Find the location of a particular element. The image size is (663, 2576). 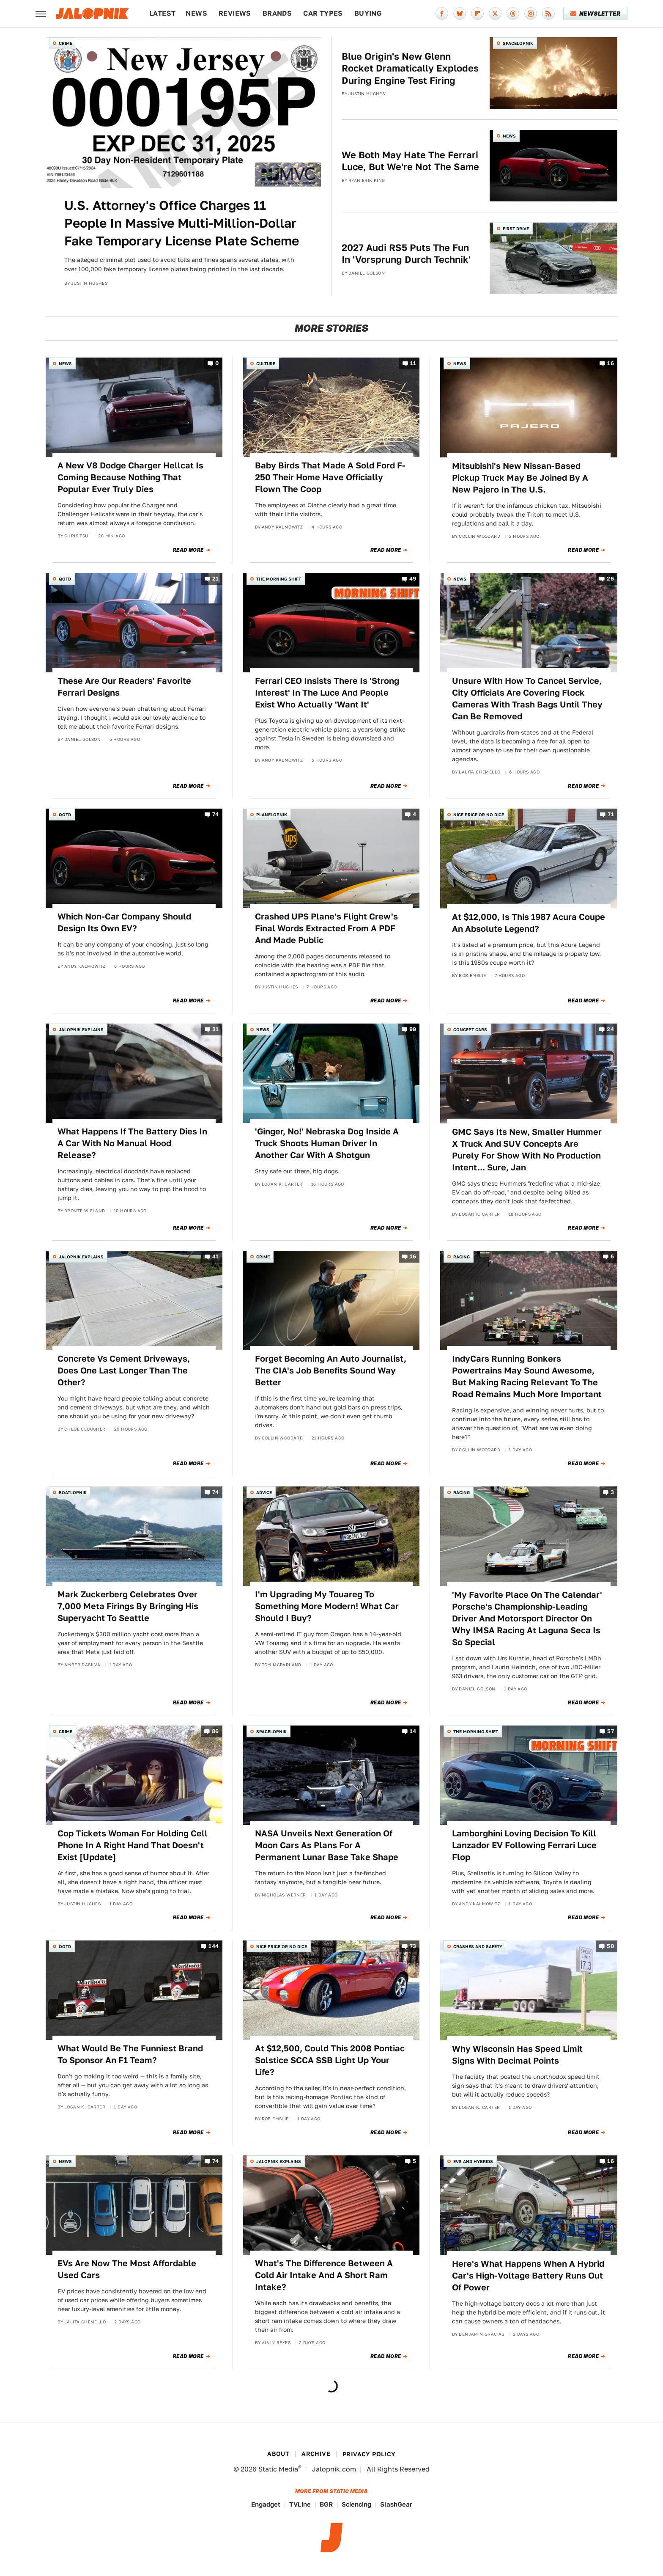

TVLine is located at coordinates (300, 2504).